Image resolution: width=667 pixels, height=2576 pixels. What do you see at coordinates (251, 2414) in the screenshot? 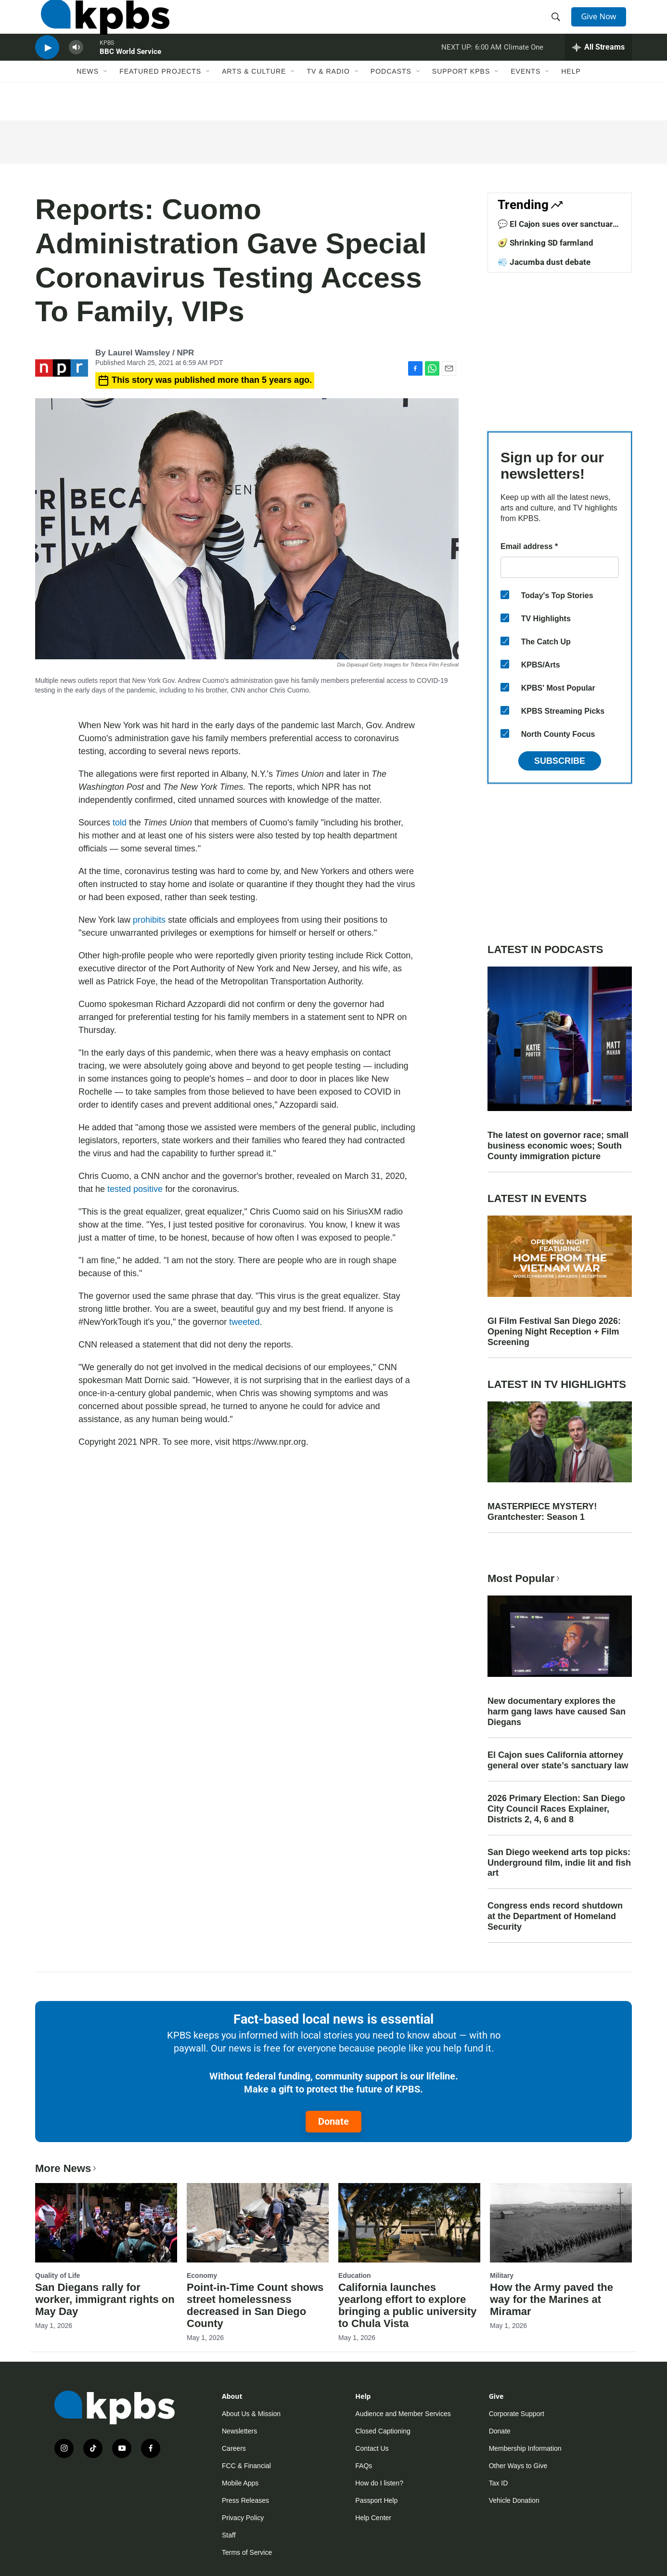
I see `About Us & Mission` at bounding box center [251, 2414].